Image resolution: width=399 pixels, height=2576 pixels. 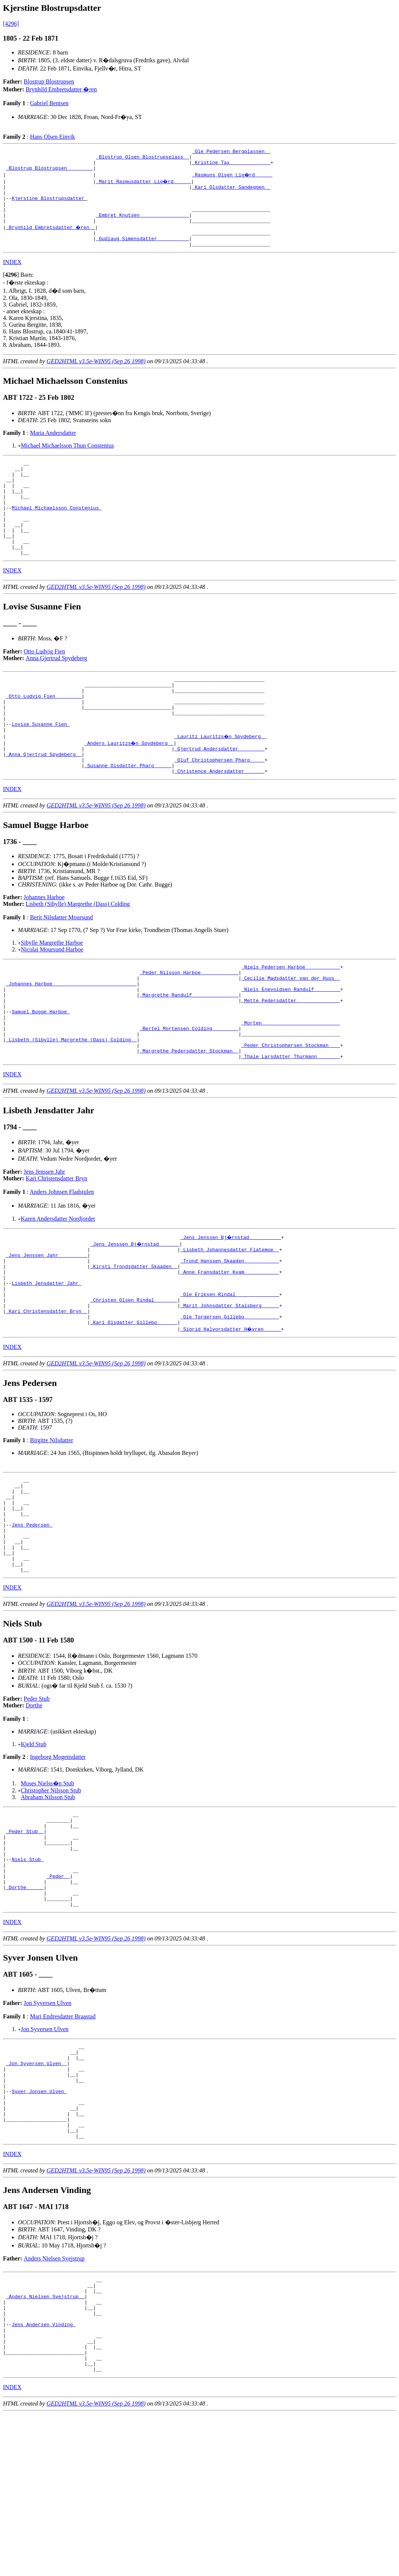 What do you see at coordinates (290, 1059) in the screenshot?
I see `_Mette Pedersdatter ______________` at bounding box center [290, 1059].